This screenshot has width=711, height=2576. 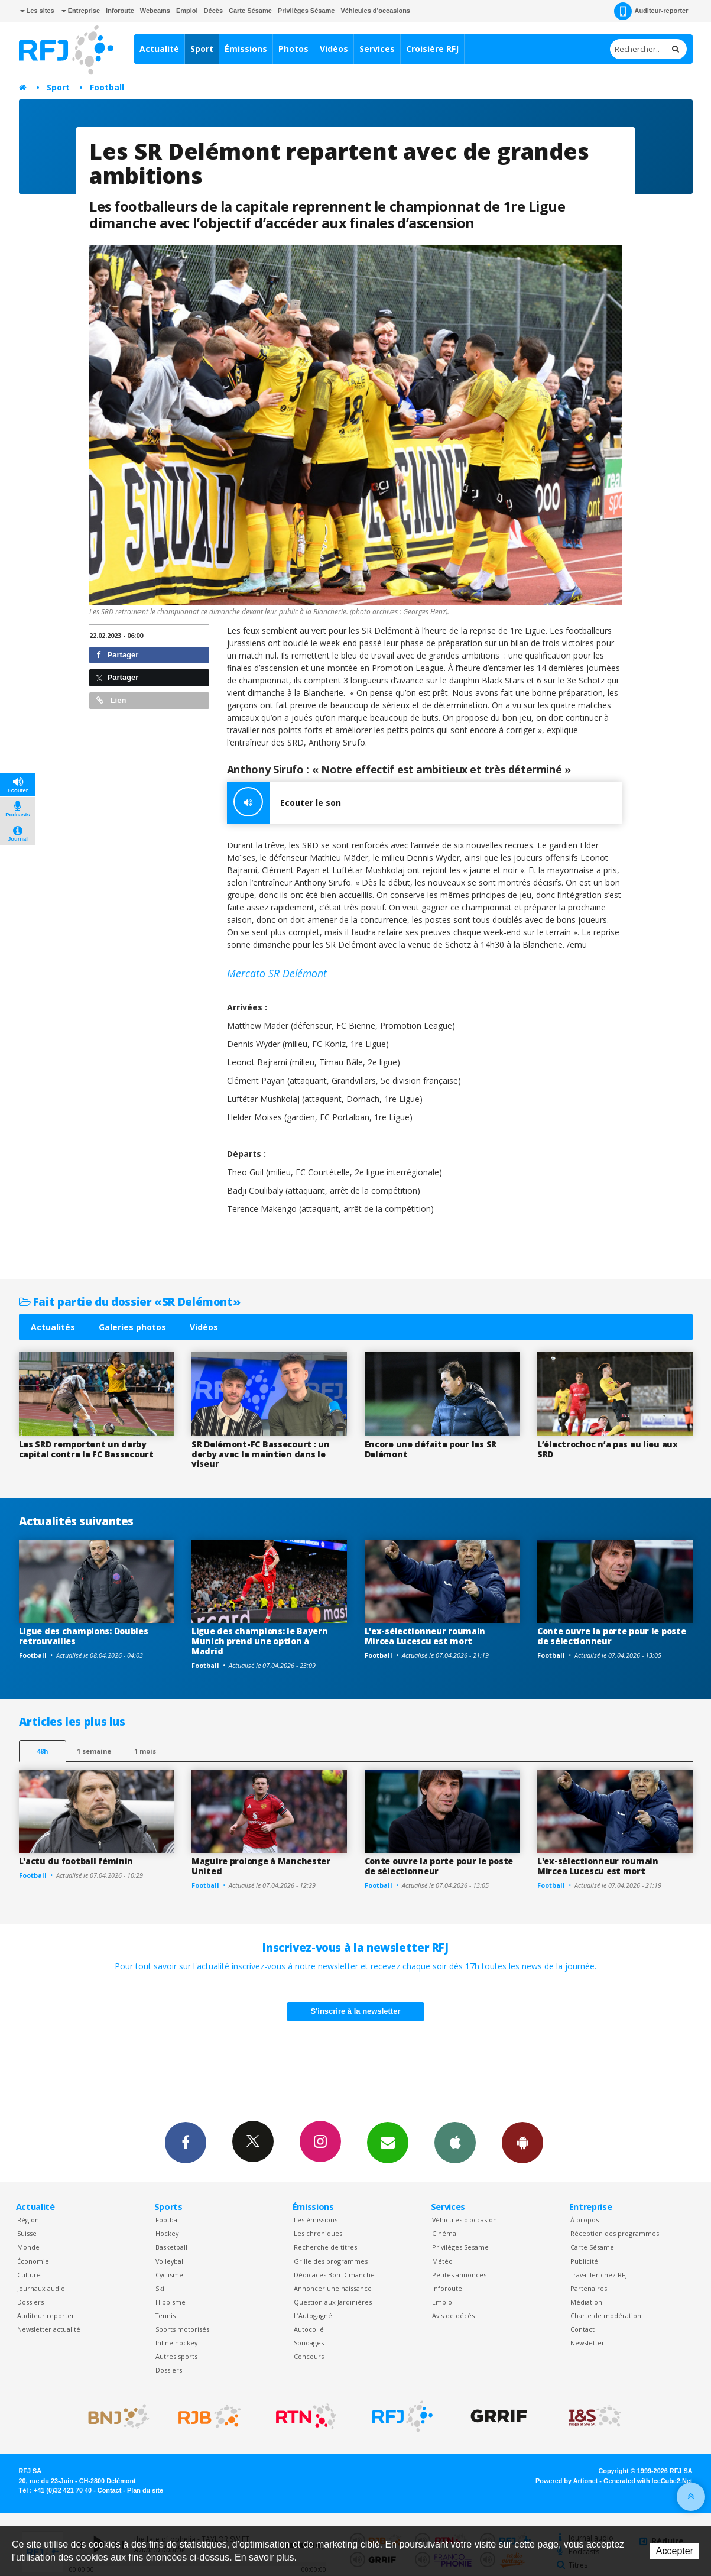 I want to click on Cyclisme, so click(x=169, y=2275).